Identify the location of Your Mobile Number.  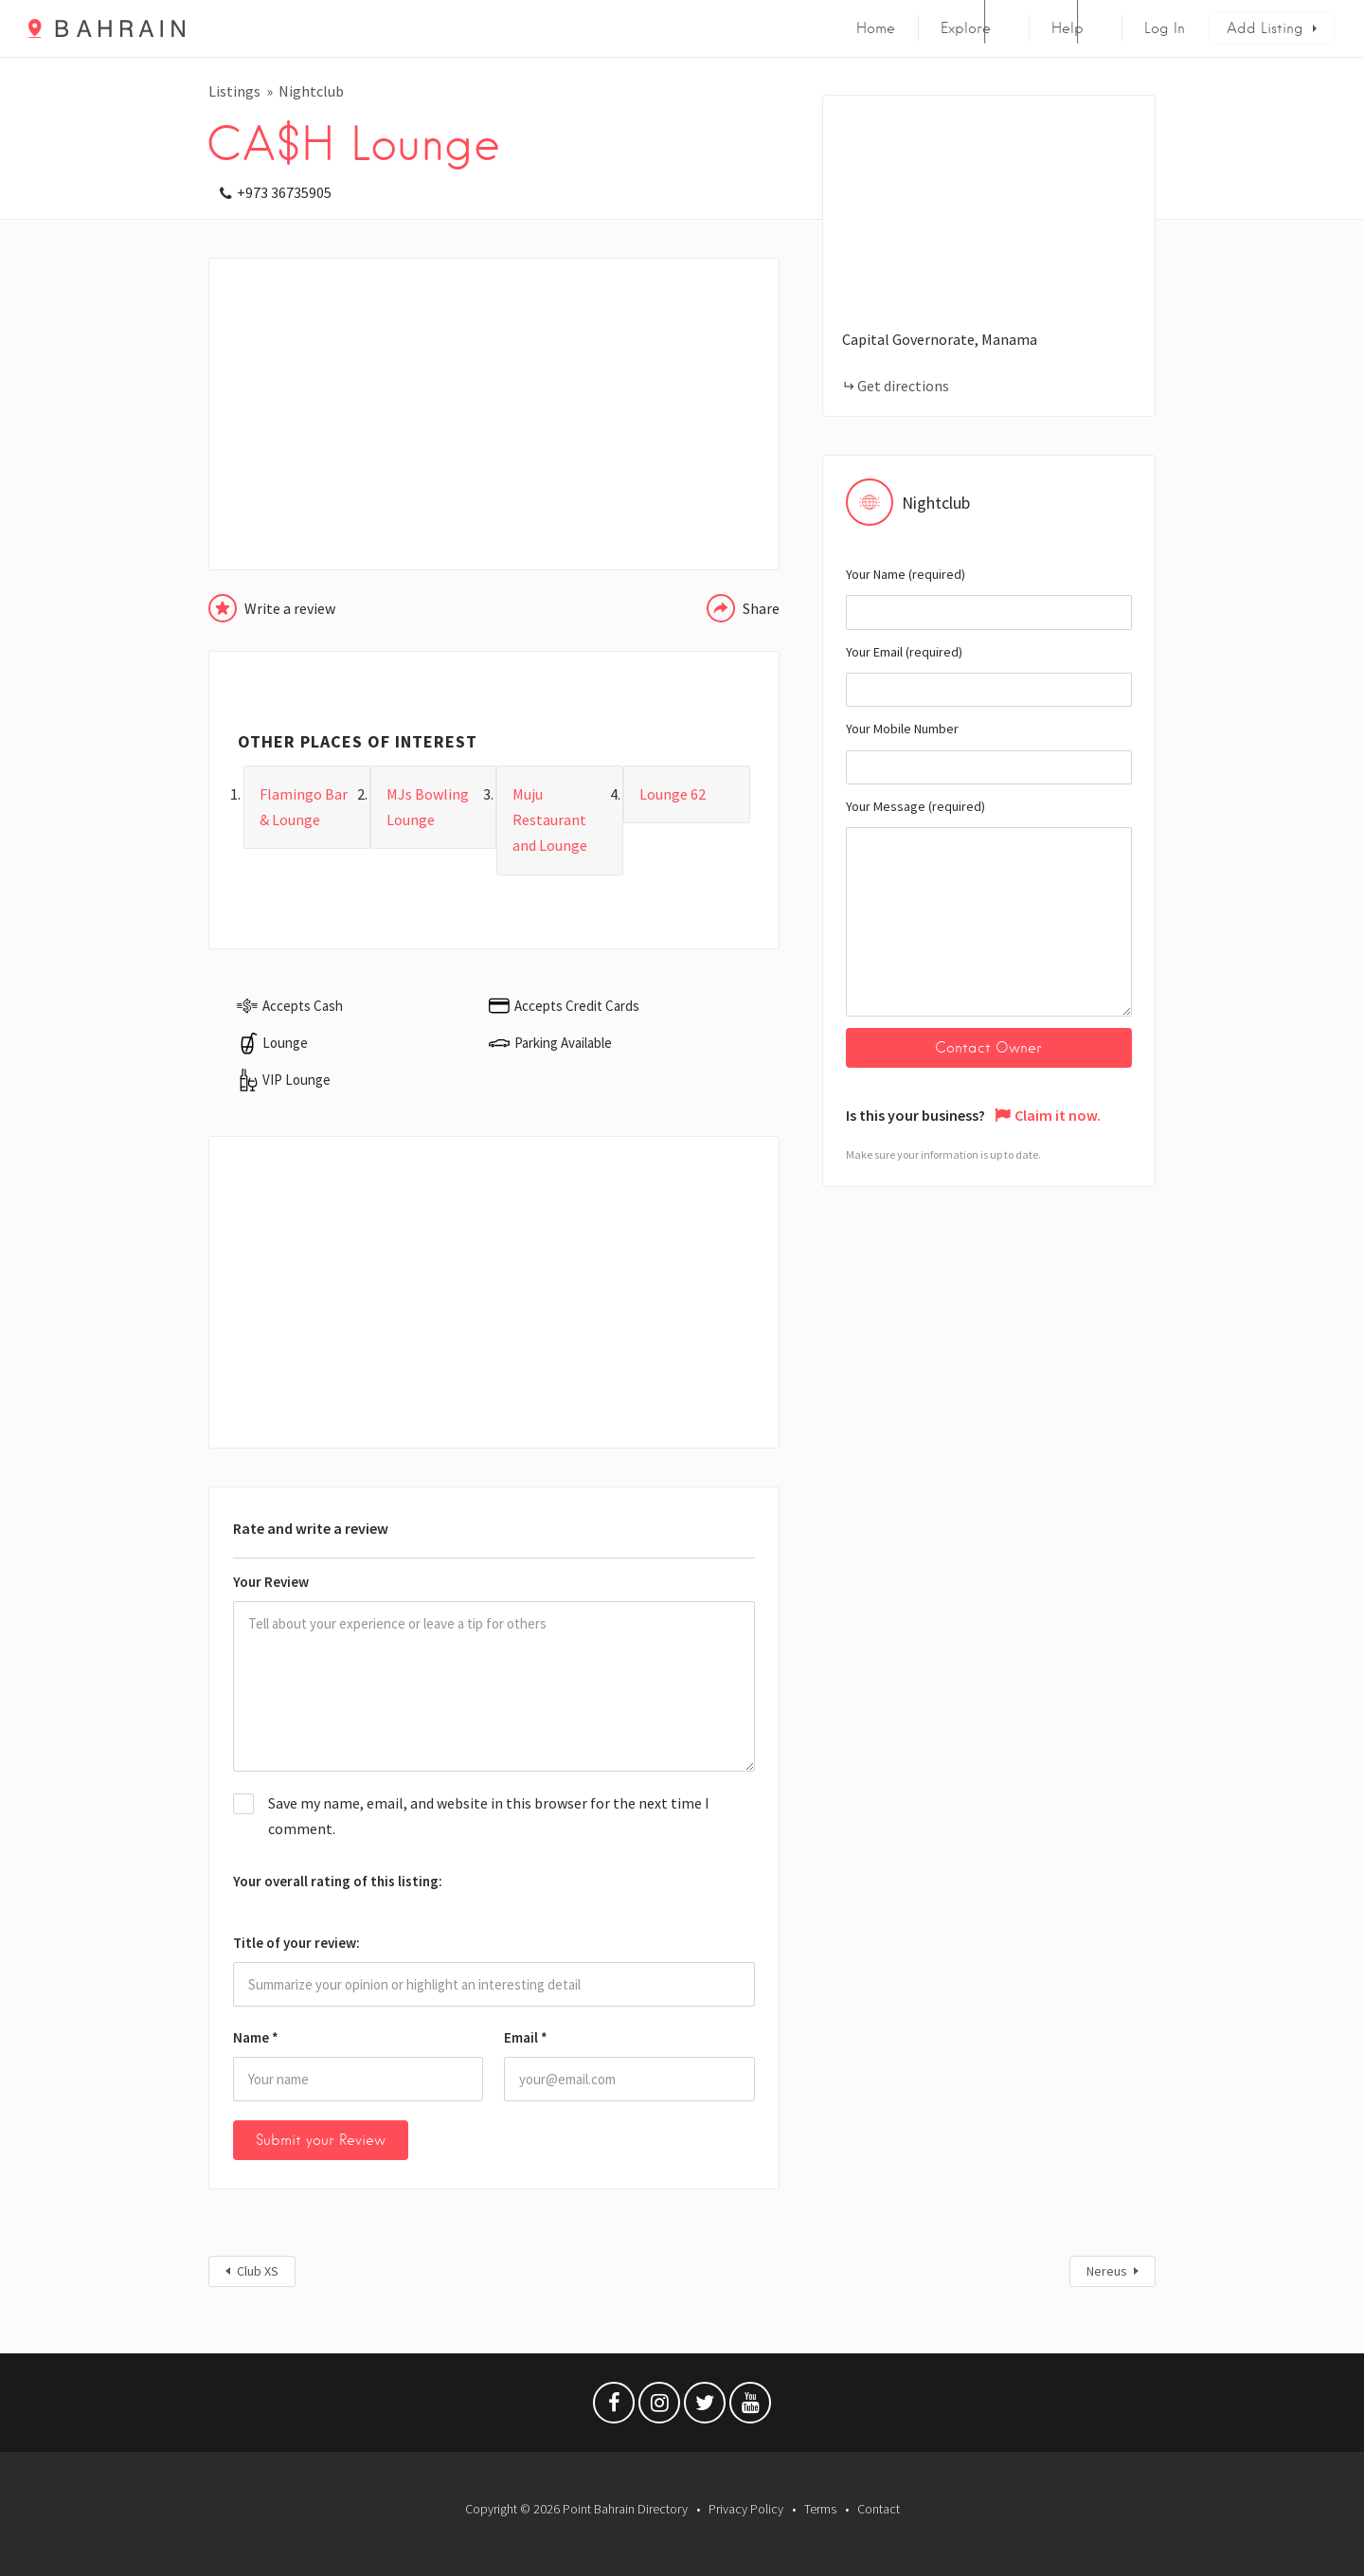
(989, 752).